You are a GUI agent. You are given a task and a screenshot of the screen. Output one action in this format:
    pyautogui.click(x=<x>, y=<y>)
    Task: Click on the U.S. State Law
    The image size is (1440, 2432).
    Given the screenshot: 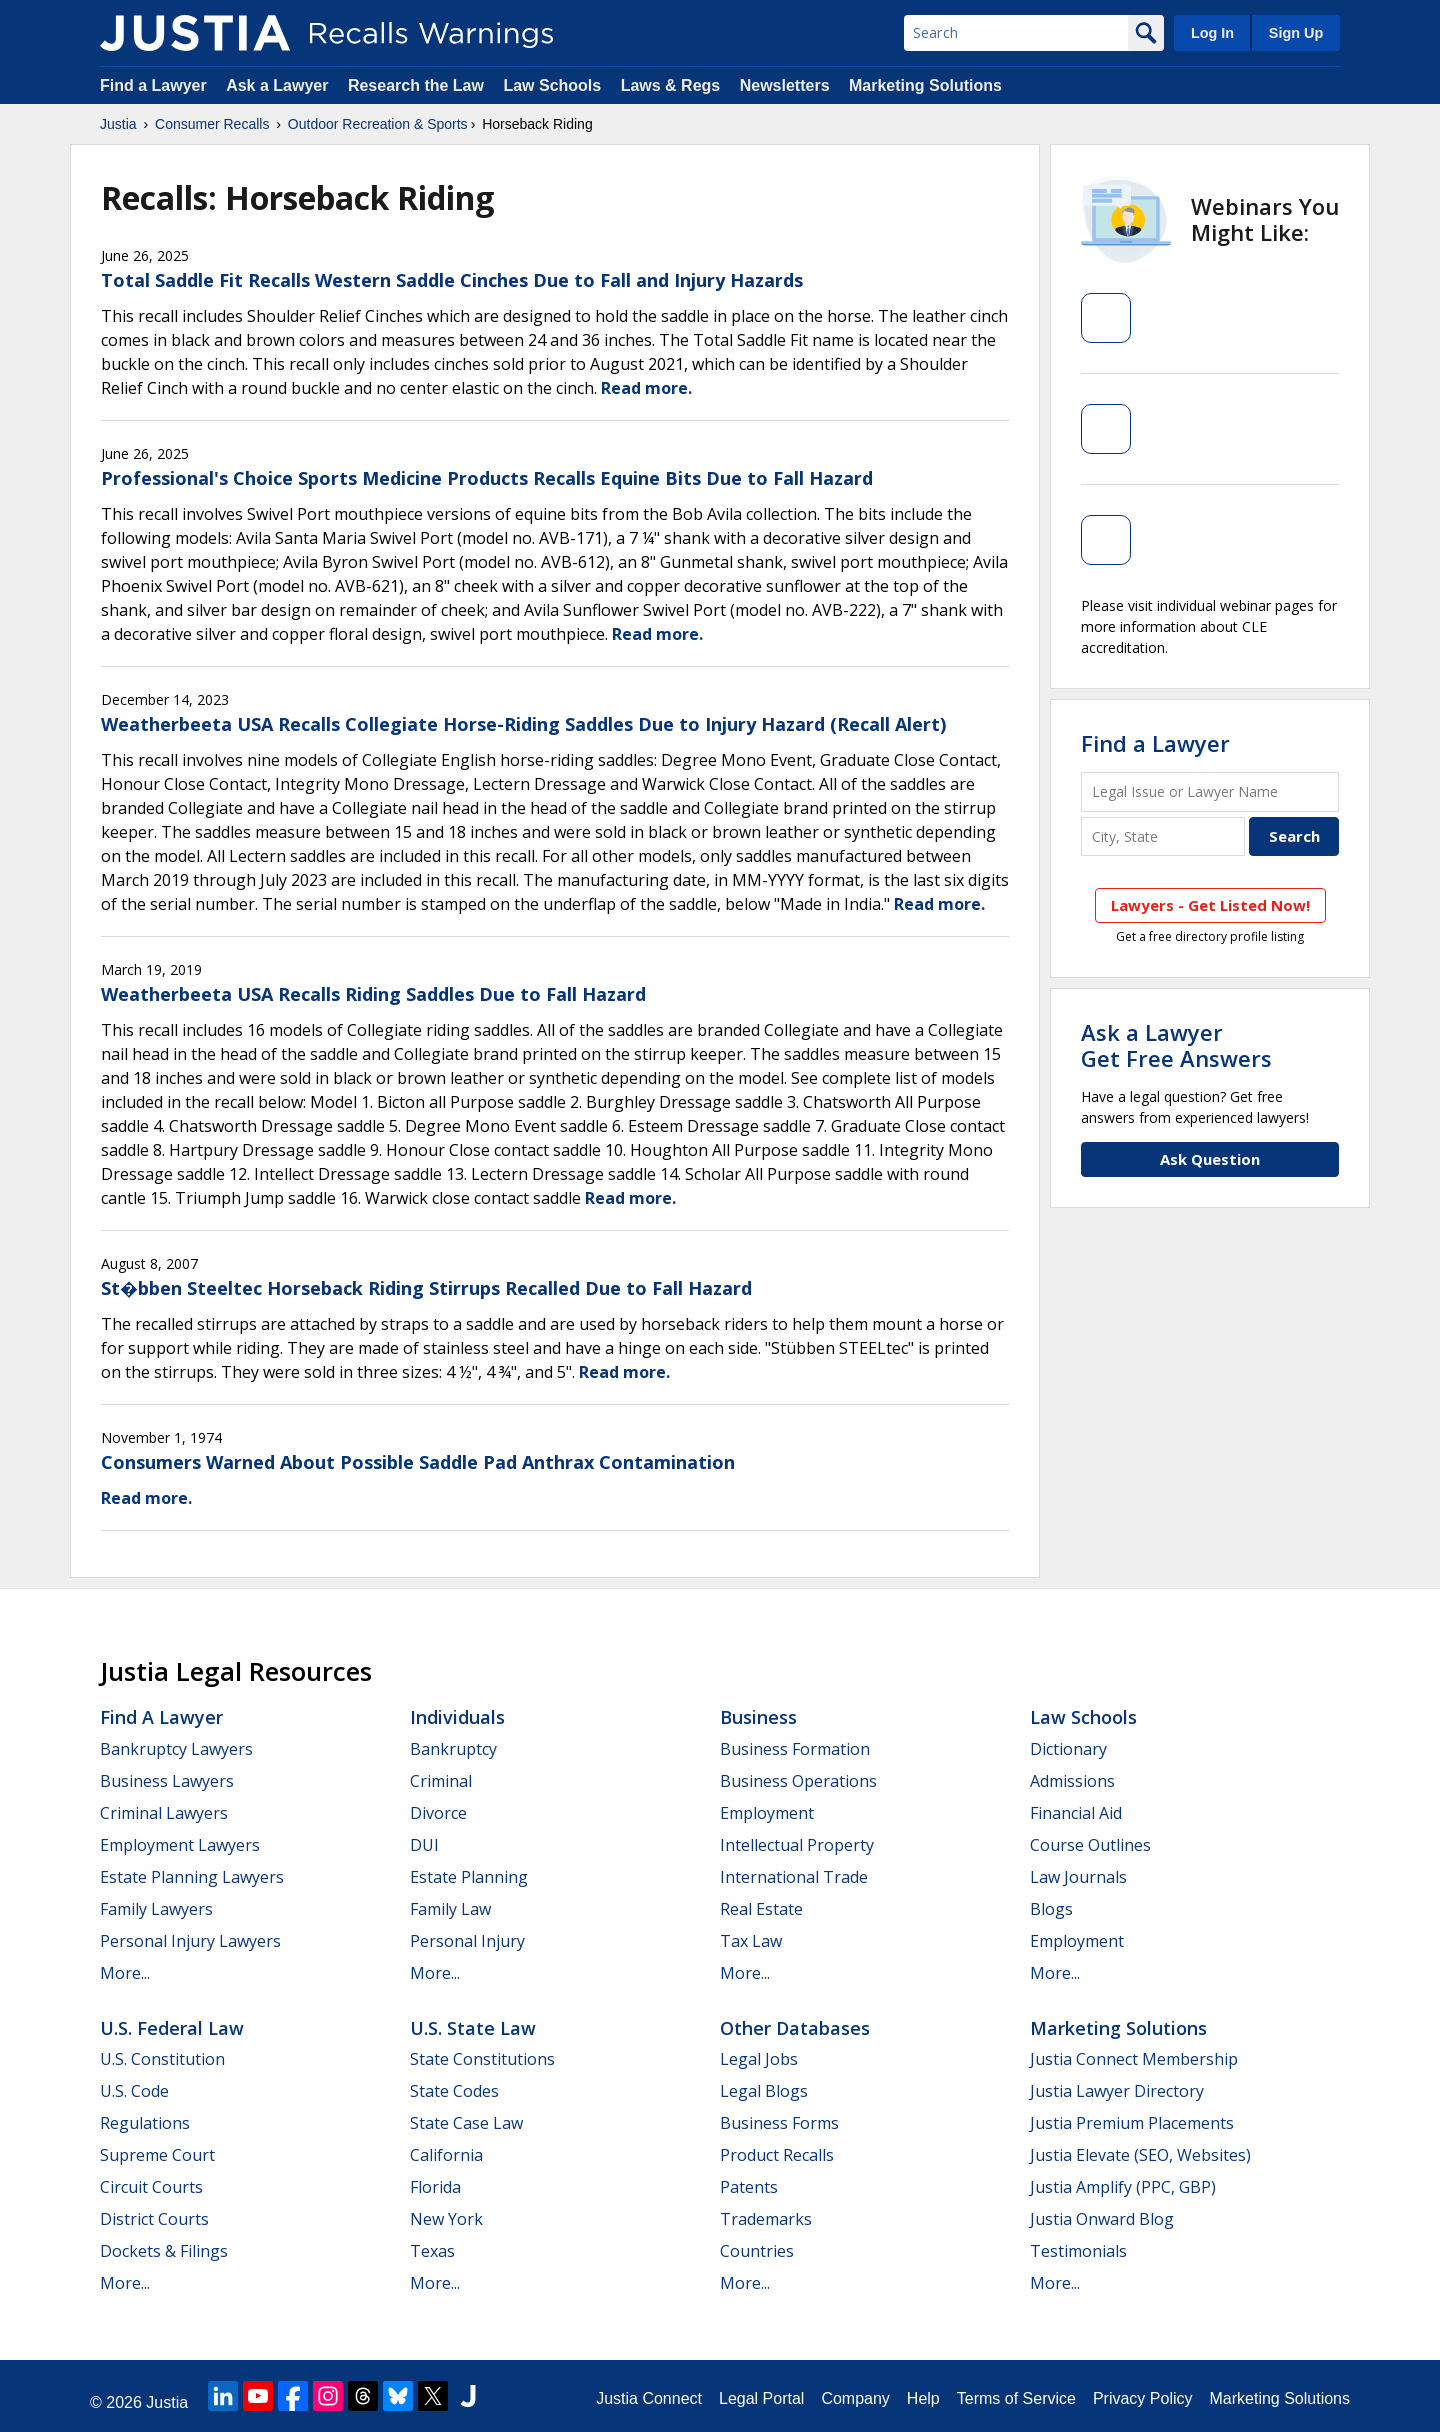 What is the action you would take?
    pyautogui.click(x=473, y=2028)
    